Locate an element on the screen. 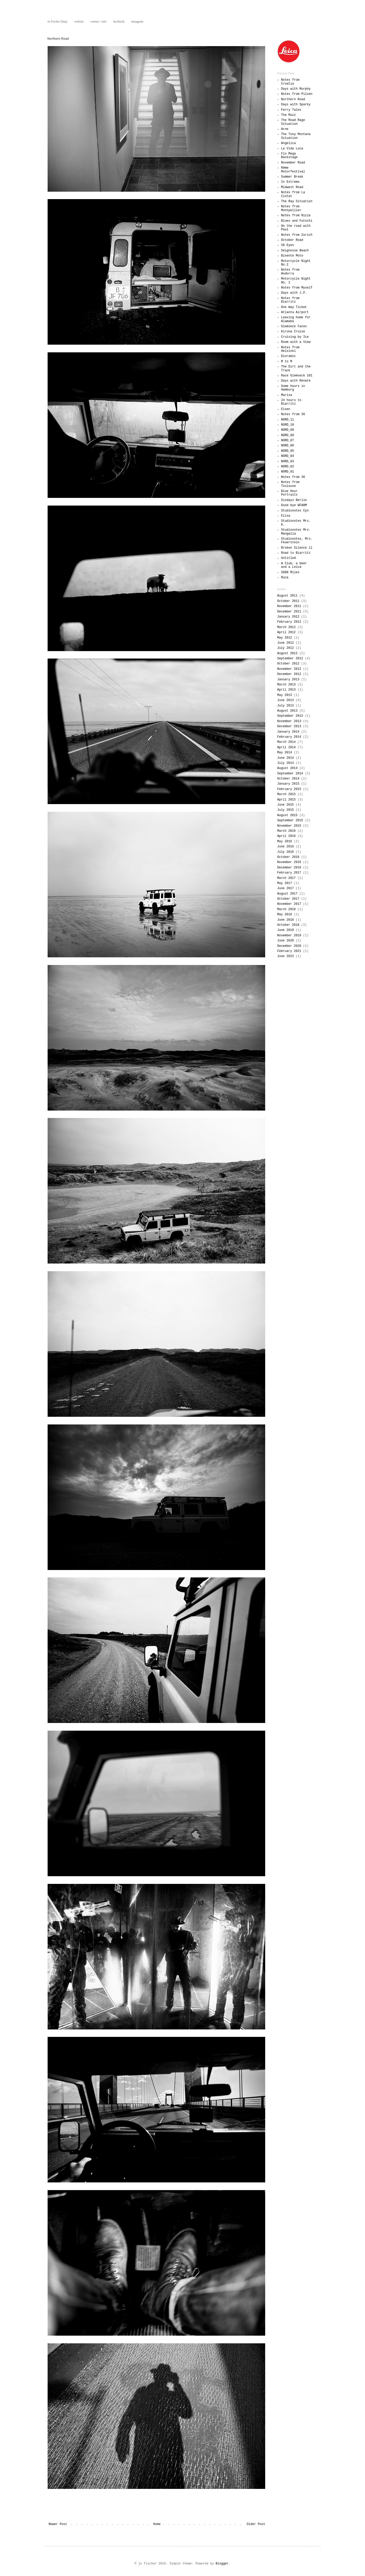 The height and width of the screenshot is (2576, 365). October 2017 is located at coordinates (288, 899).